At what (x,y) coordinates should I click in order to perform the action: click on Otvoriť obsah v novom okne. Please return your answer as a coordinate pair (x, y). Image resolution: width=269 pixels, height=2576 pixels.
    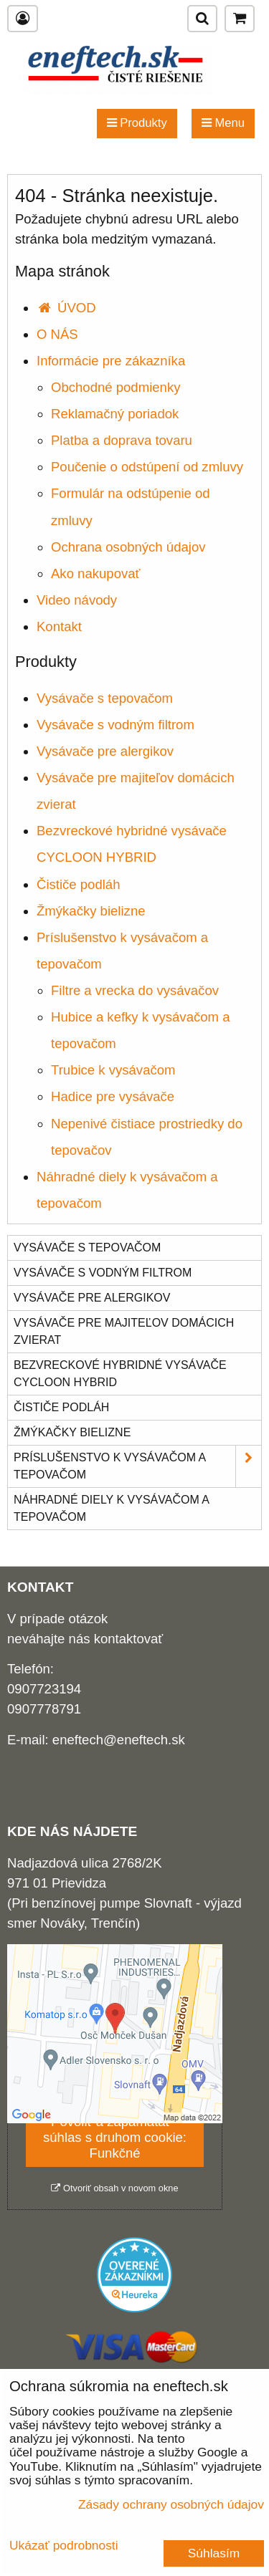
    Looking at the image, I should click on (114, 2188).